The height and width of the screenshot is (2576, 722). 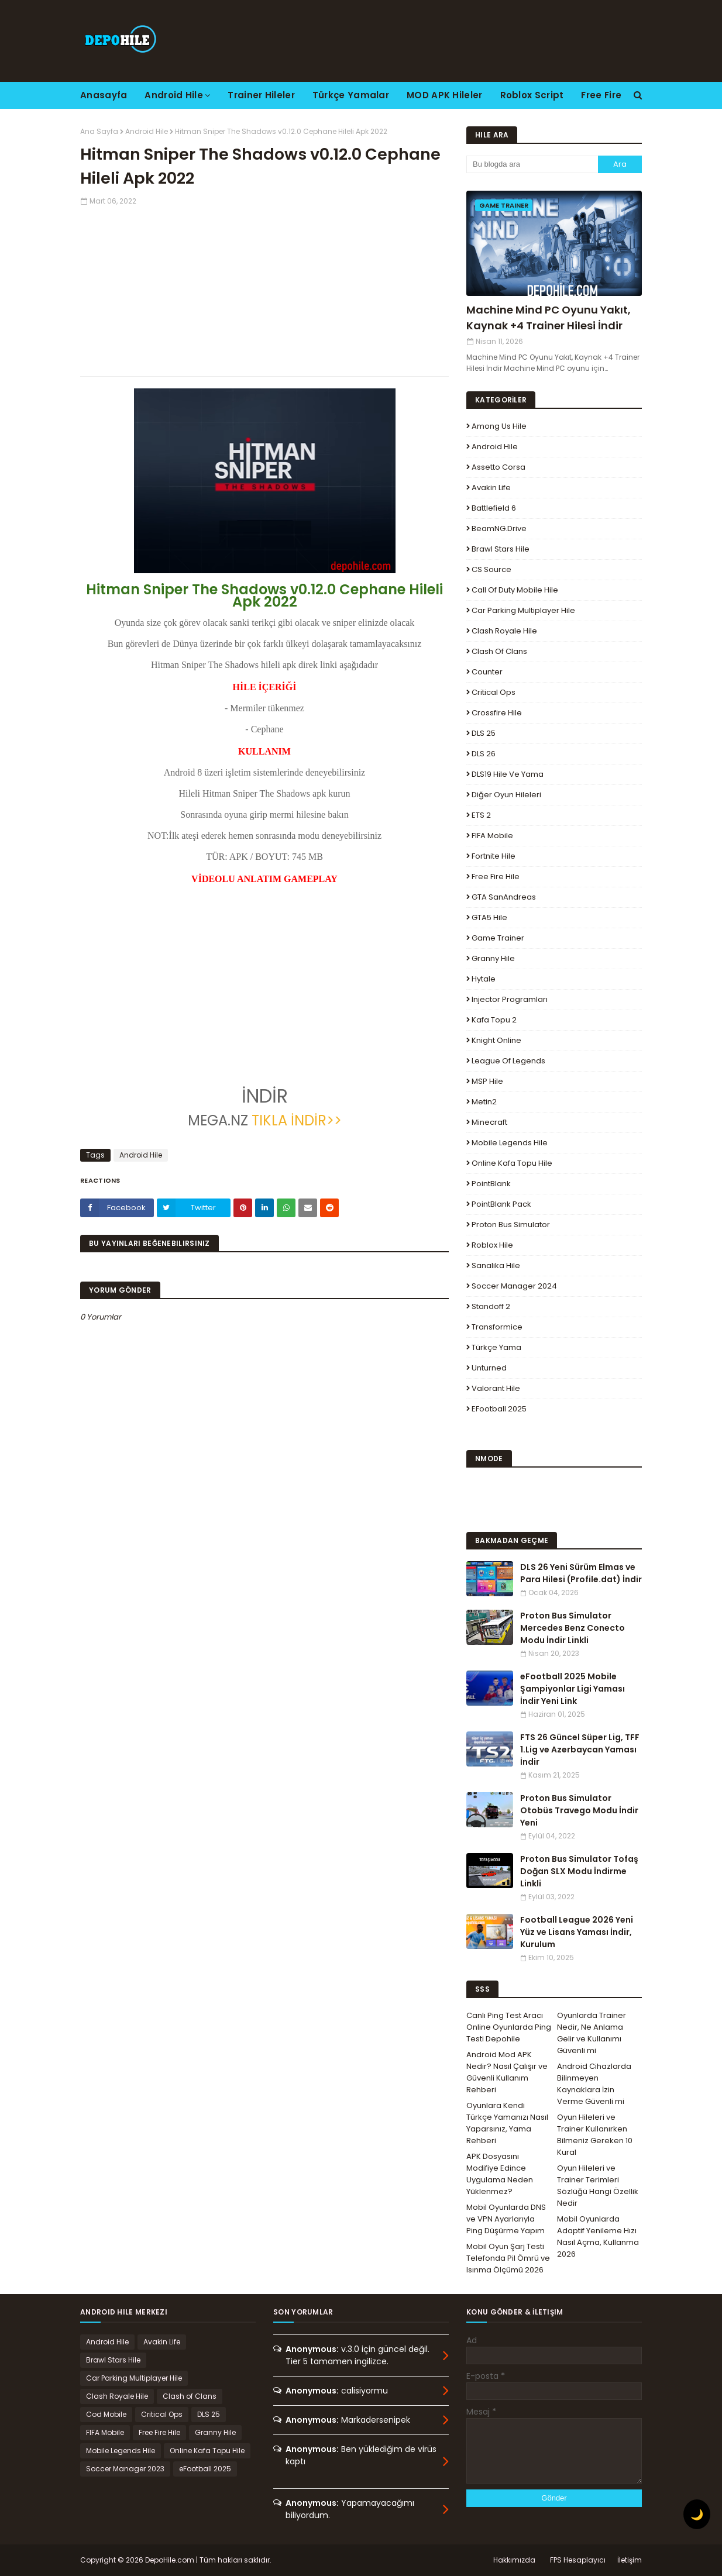 What do you see at coordinates (511, 1224) in the screenshot?
I see `Proton Bus Simulator` at bounding box center [511, 1224].